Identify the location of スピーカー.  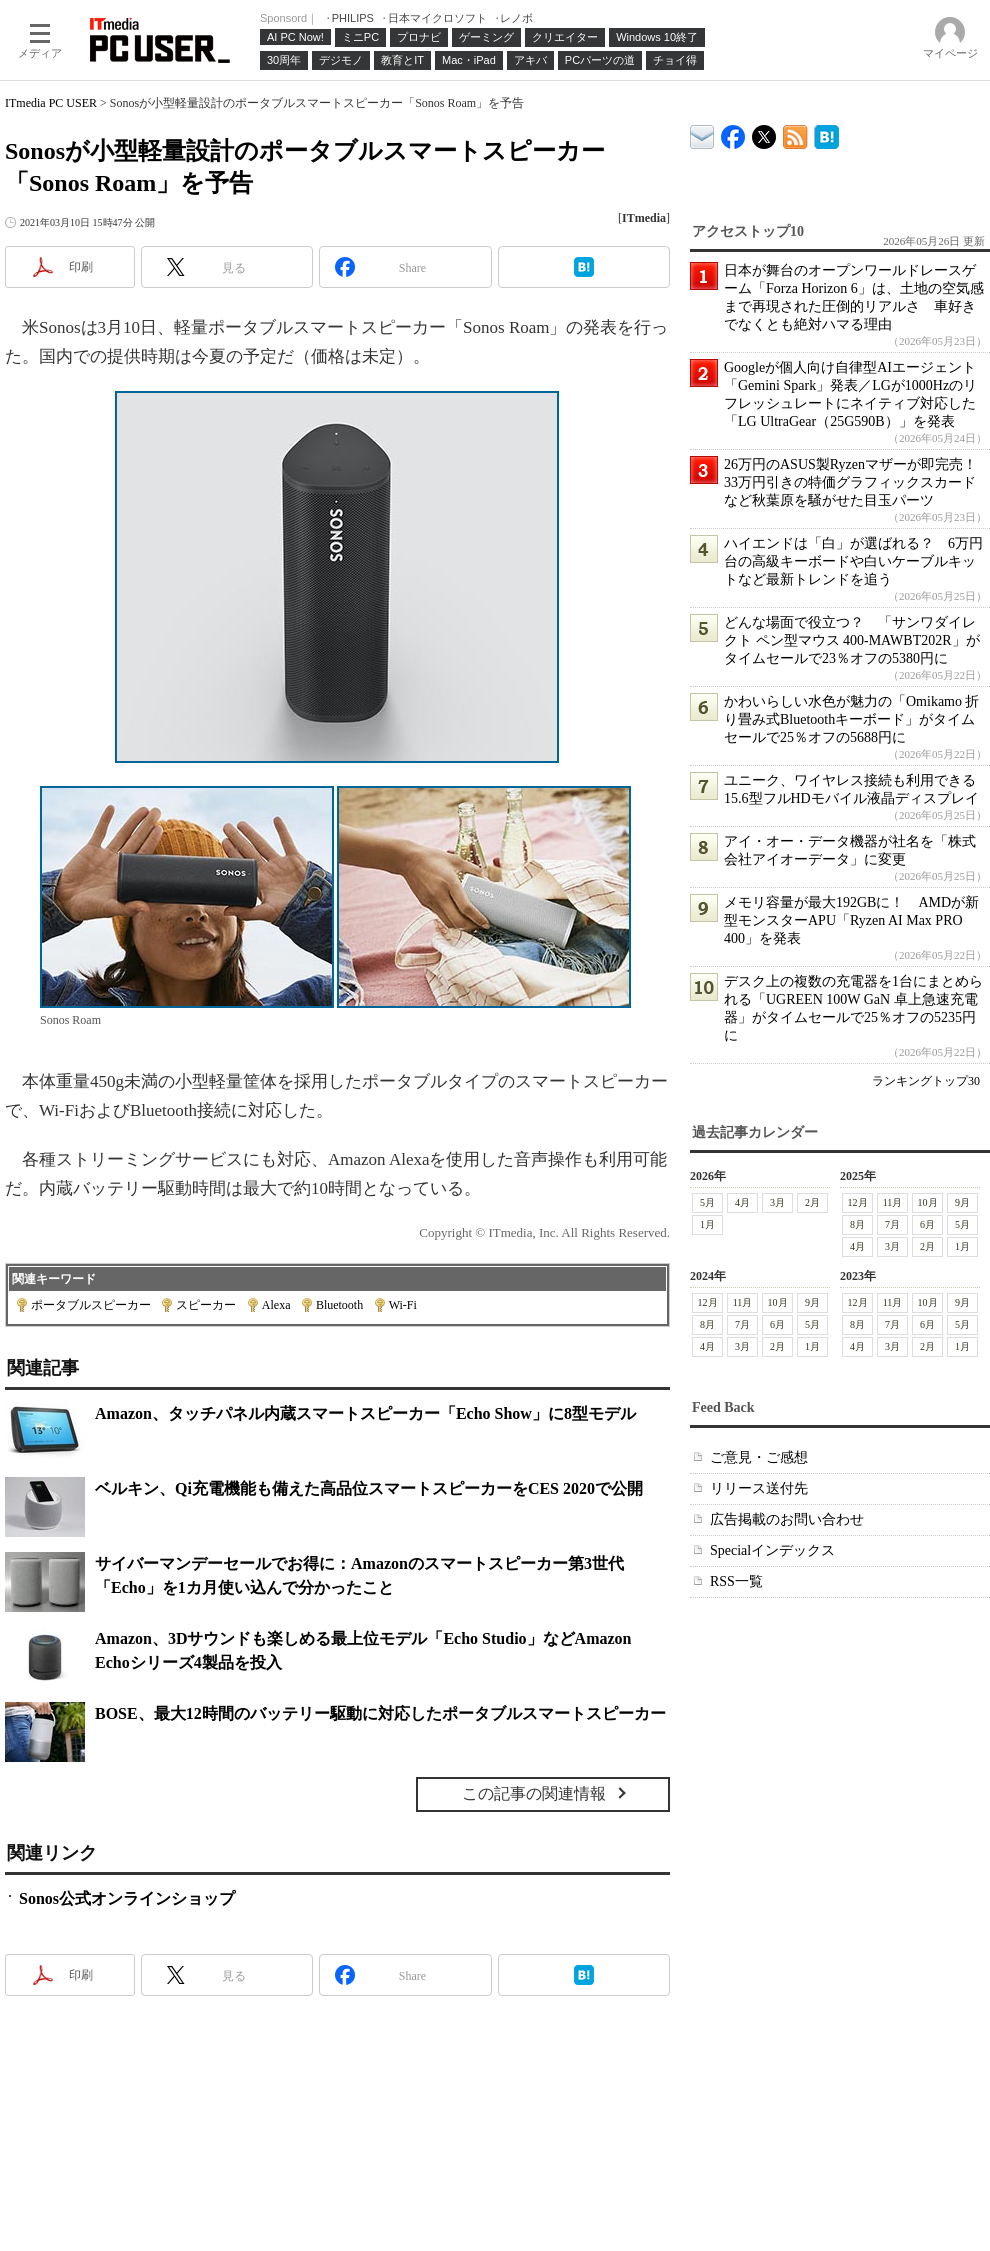
(206, 1305).